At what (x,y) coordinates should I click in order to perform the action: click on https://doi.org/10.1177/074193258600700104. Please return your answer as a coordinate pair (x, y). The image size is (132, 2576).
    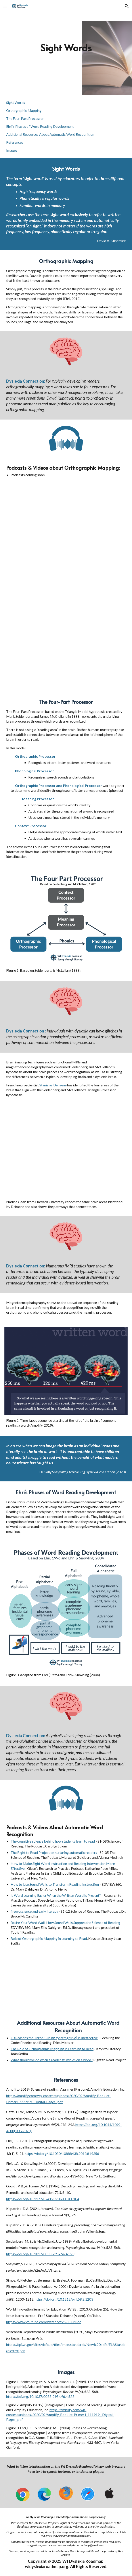
    Looking at the image, I should click on (42, 2199).